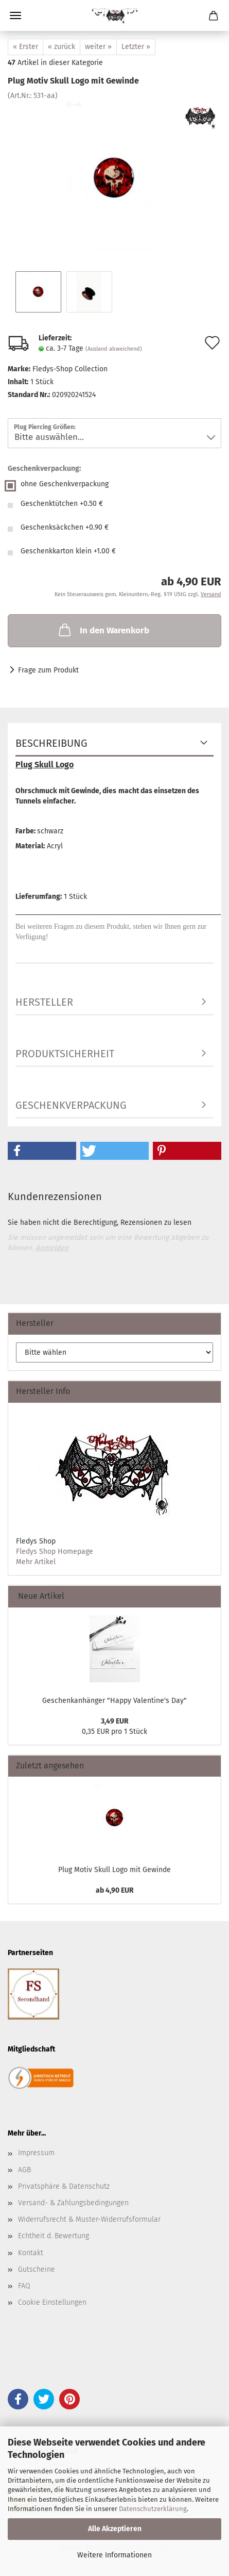  I want to click on (Ausland abweichend), so click(113, 349).